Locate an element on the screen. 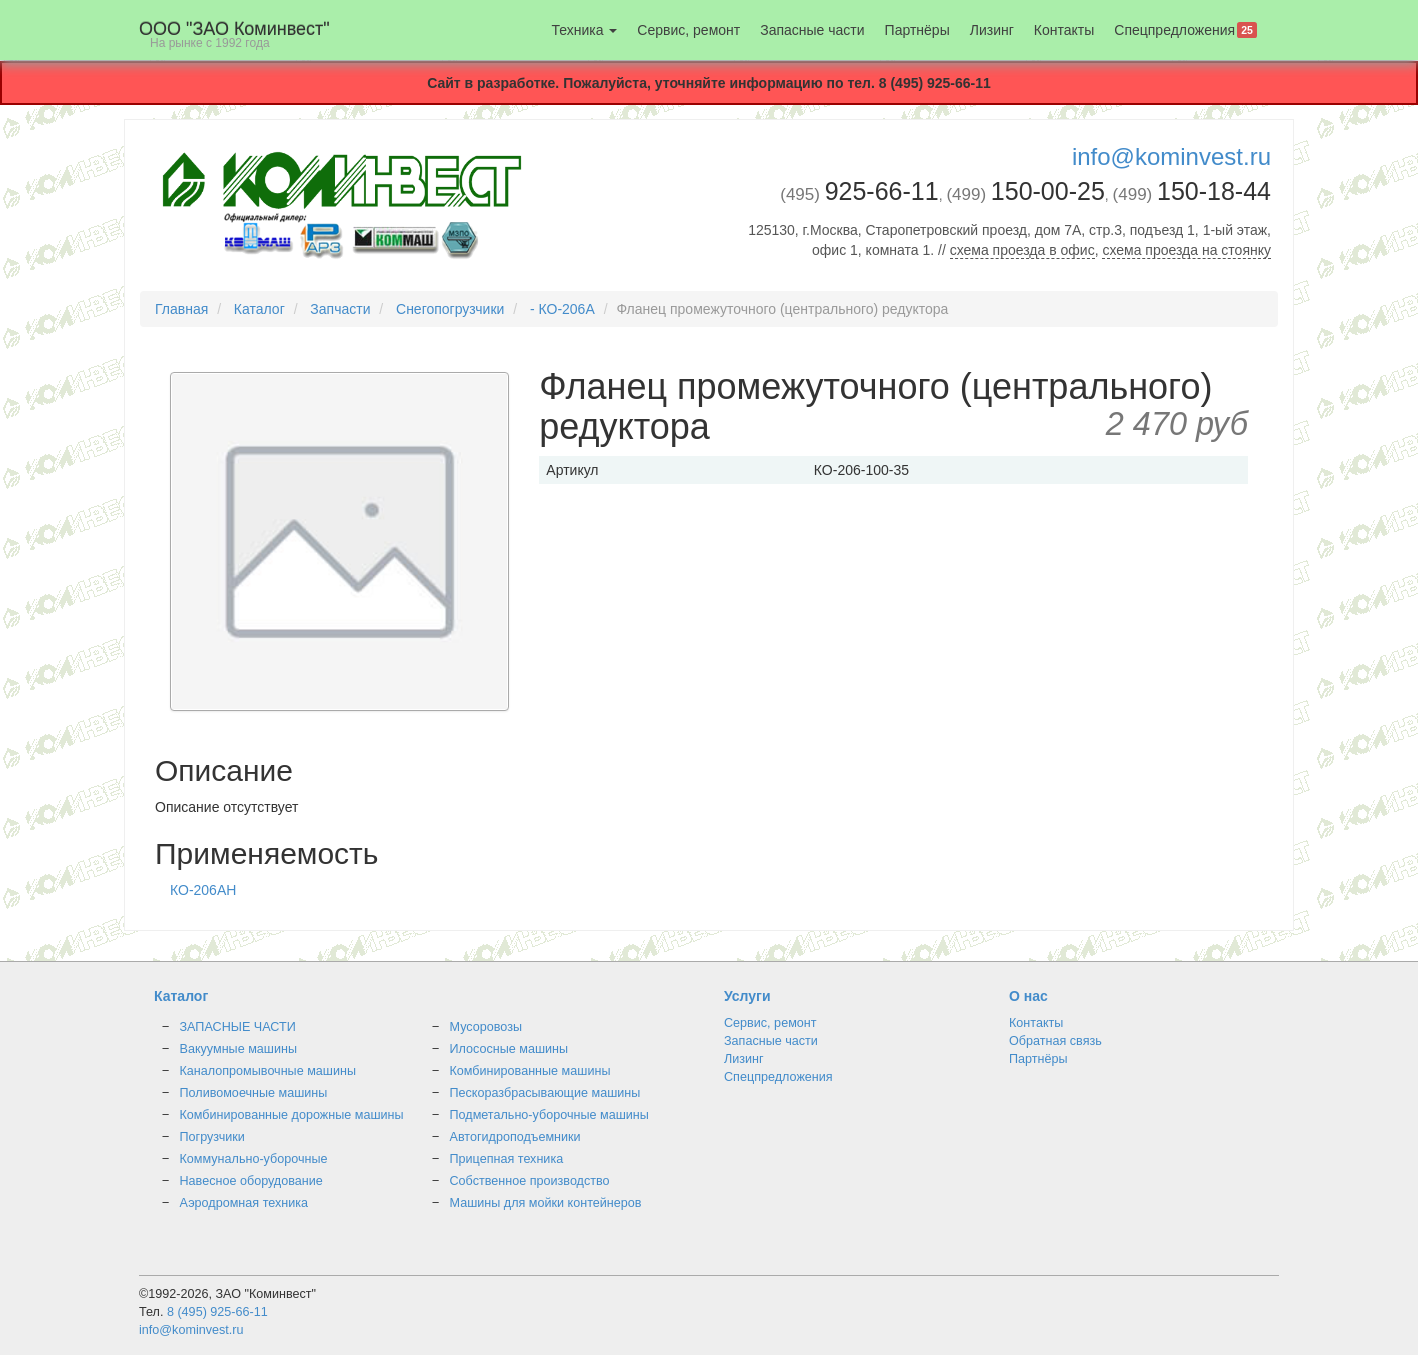 The image size is (1418, 1355). Каталог is located at coordinates (259, 309).